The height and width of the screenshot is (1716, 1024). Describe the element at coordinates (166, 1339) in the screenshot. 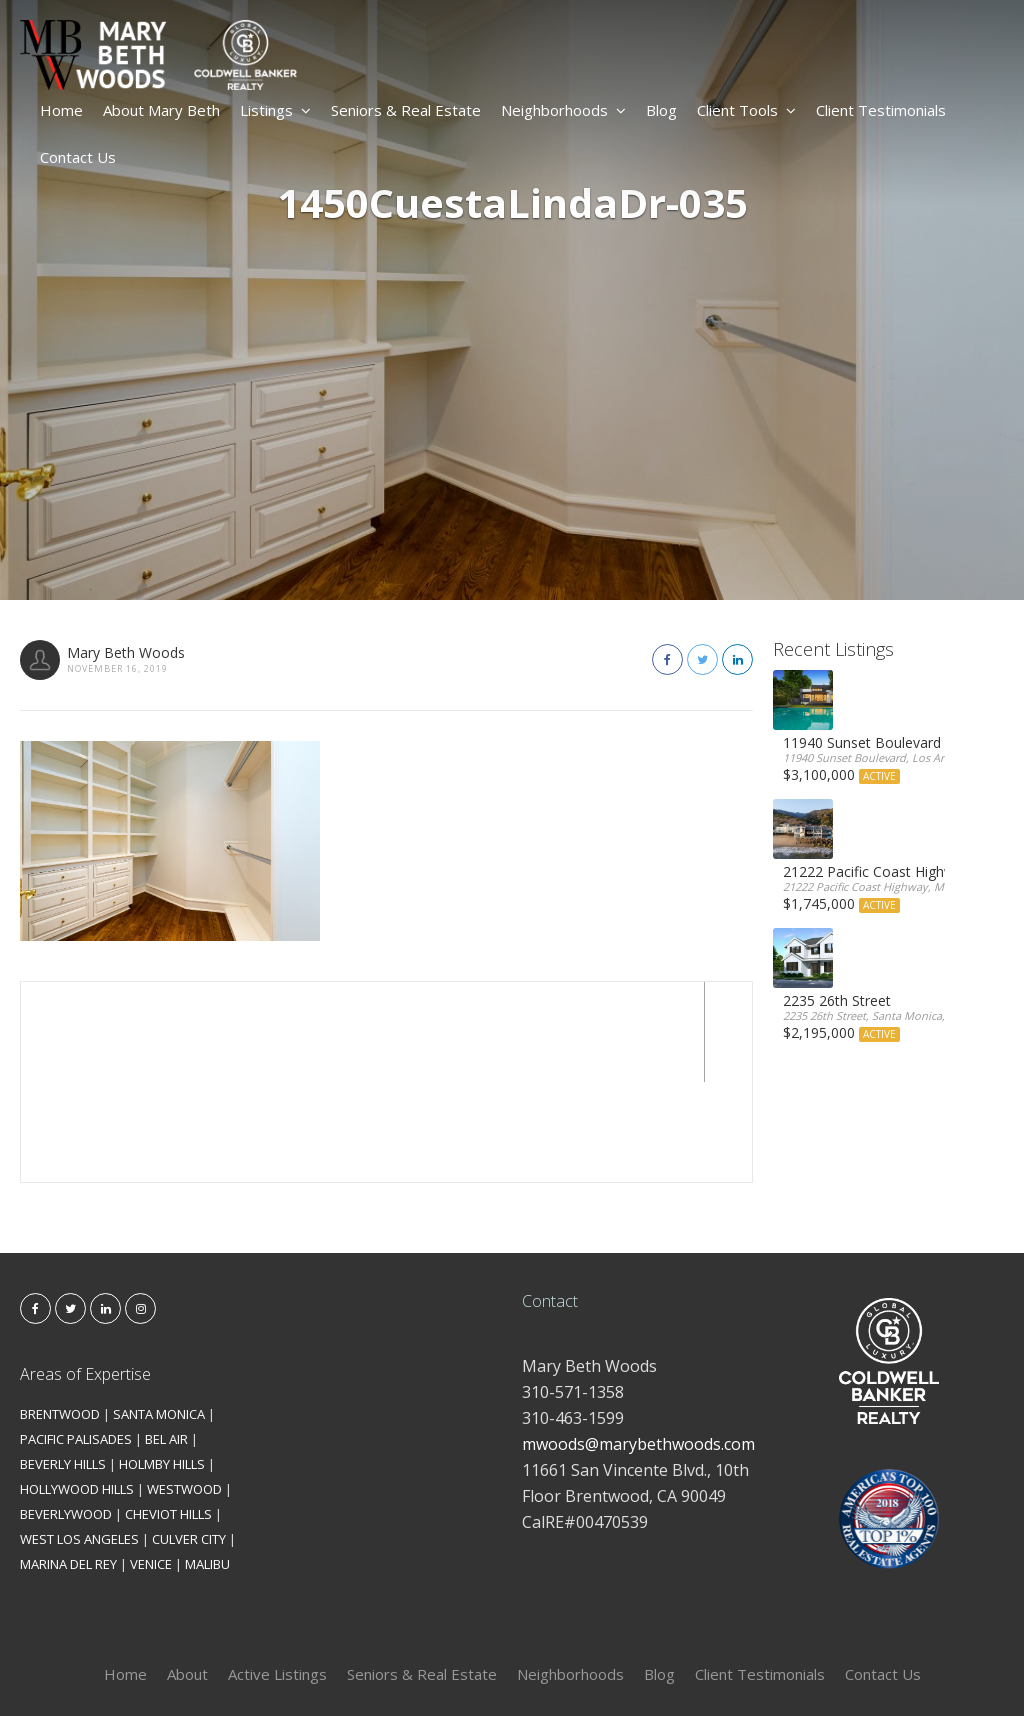

I see `BEL AIR` at that location.